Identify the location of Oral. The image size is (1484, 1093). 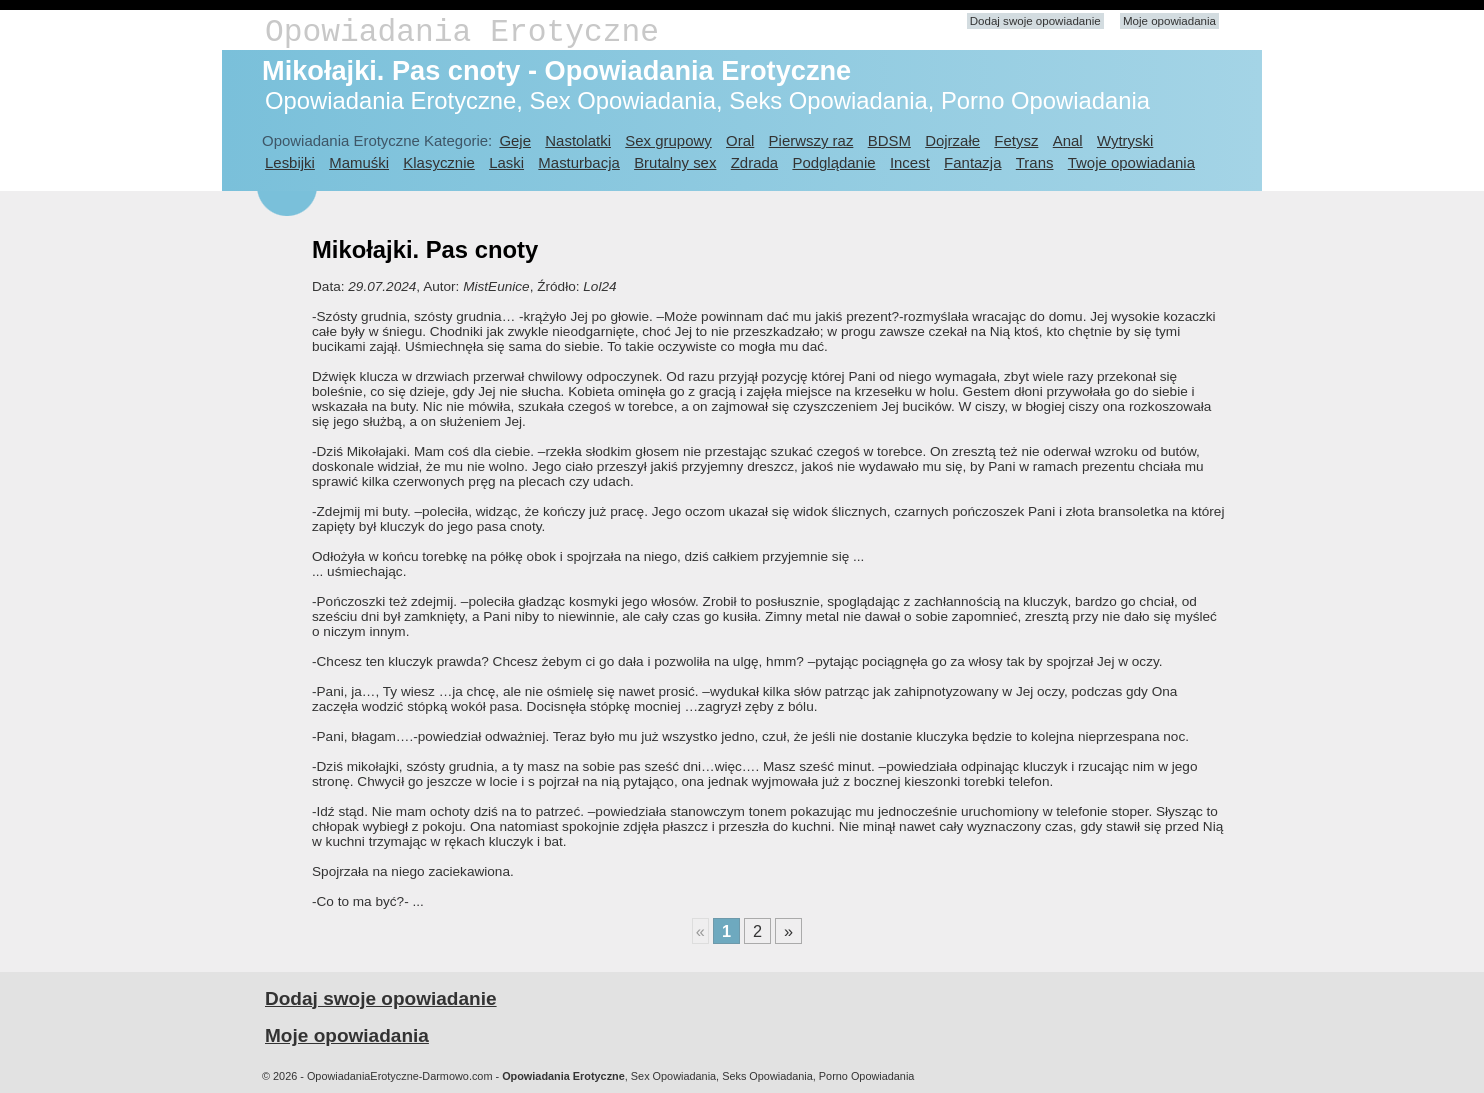
(740, 140).